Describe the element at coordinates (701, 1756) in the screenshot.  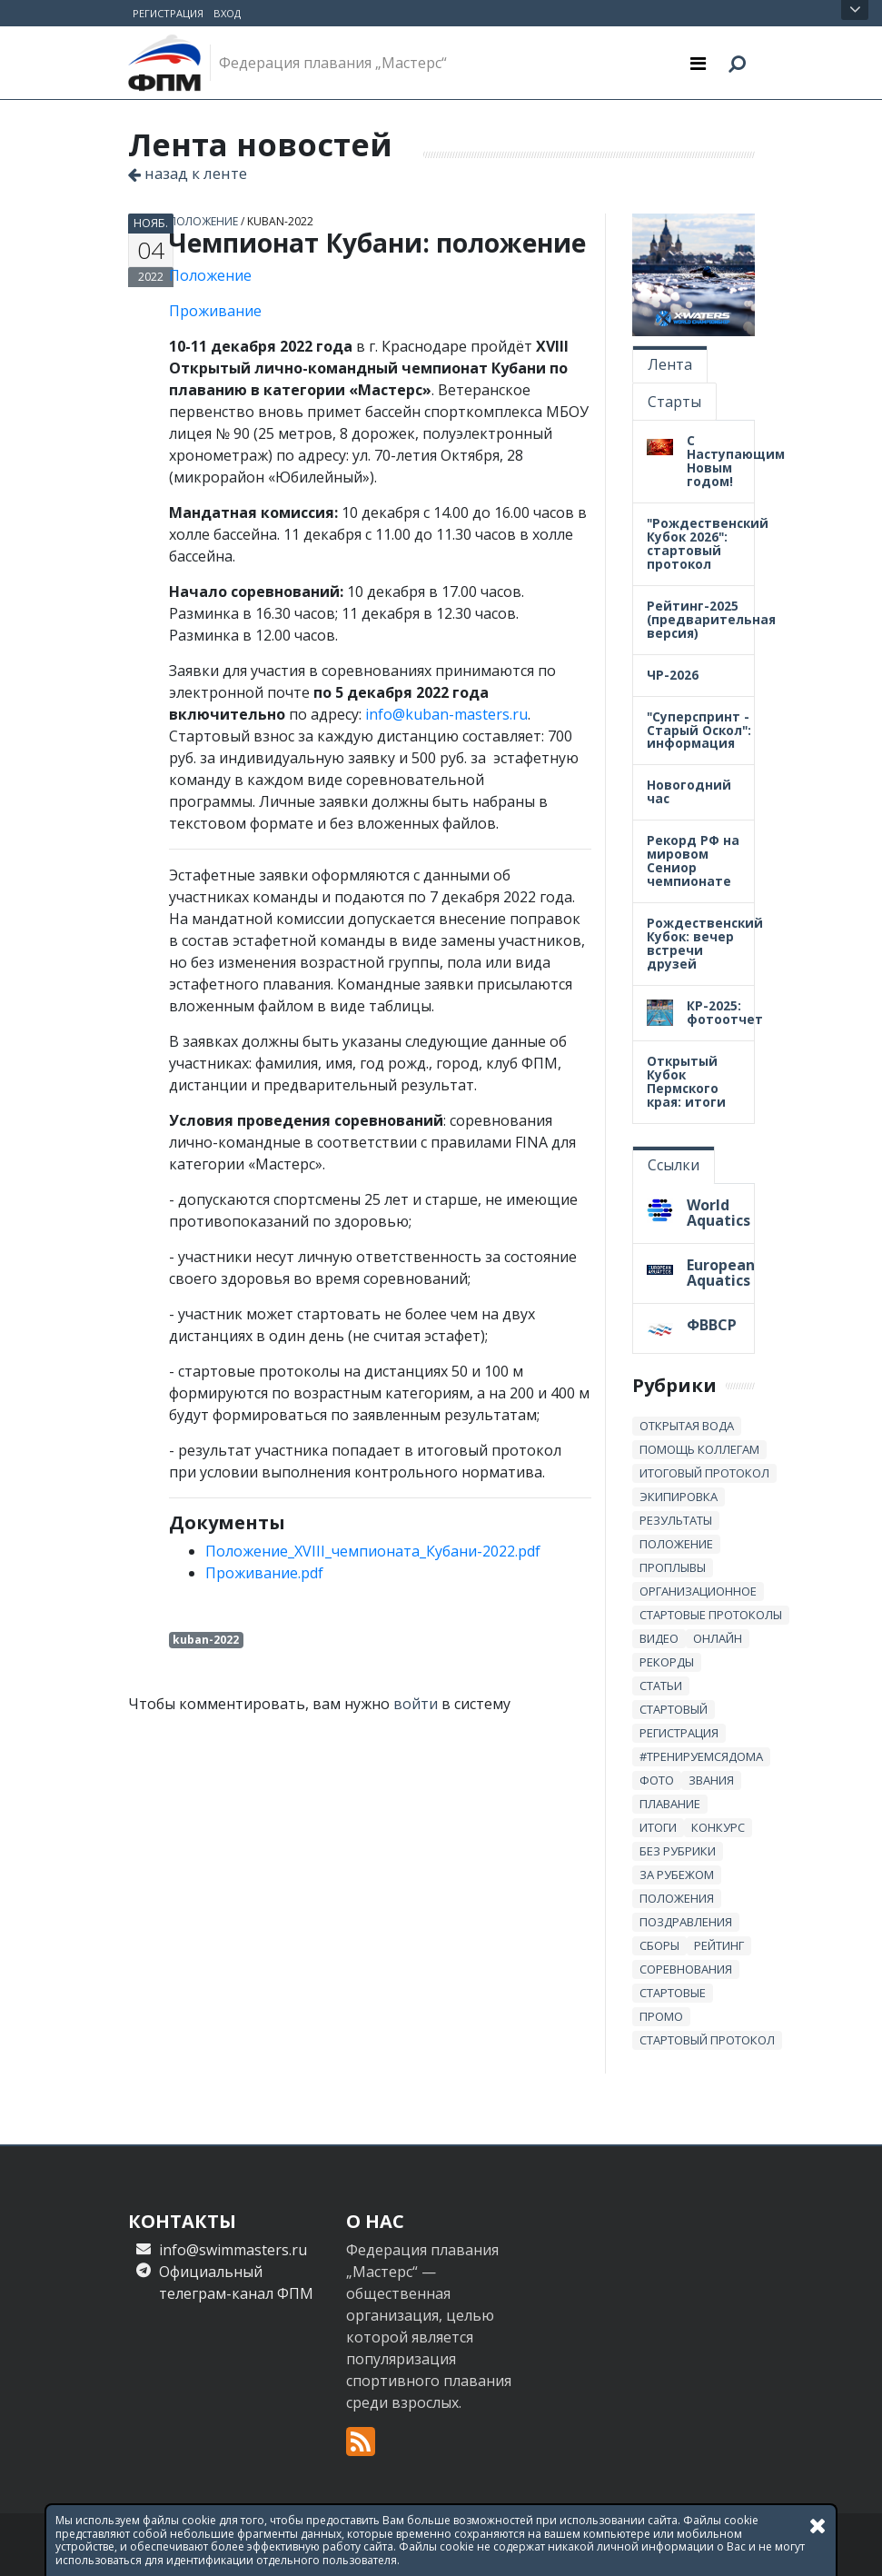
I see `#тренируемсядома` at that location.